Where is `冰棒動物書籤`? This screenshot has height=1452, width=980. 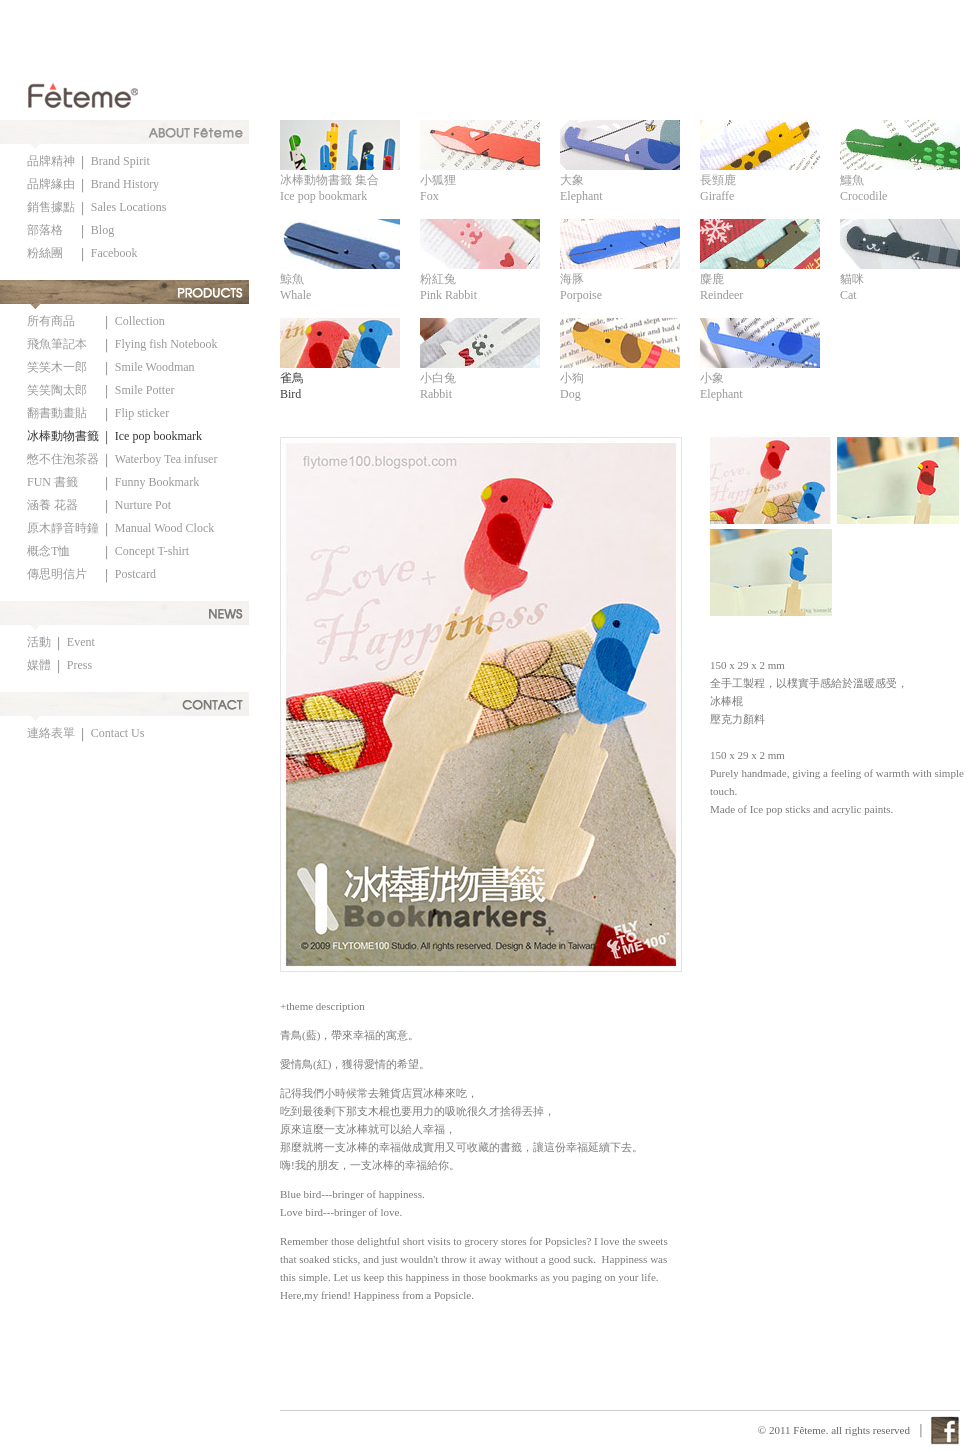
冰棒動物書籤 is located at coordinates (63, 436).